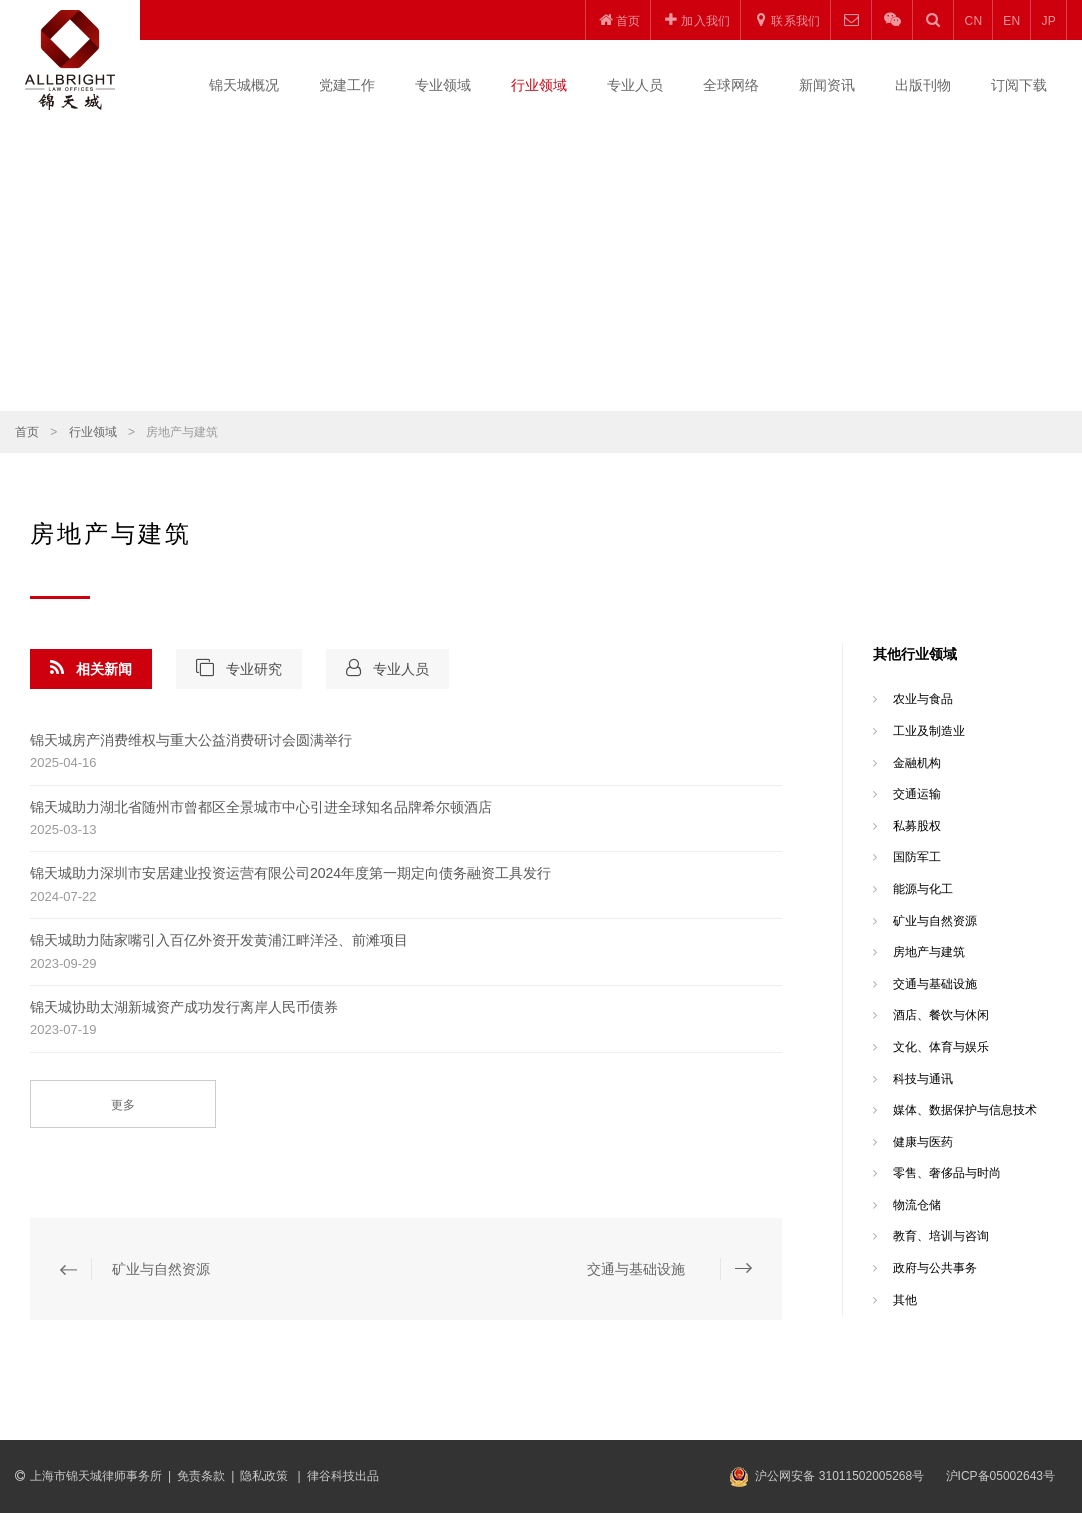  What do you see at coordinates (91, 668) in the screenshot?
I see `相关新闻` at bounding box center [91, 668].